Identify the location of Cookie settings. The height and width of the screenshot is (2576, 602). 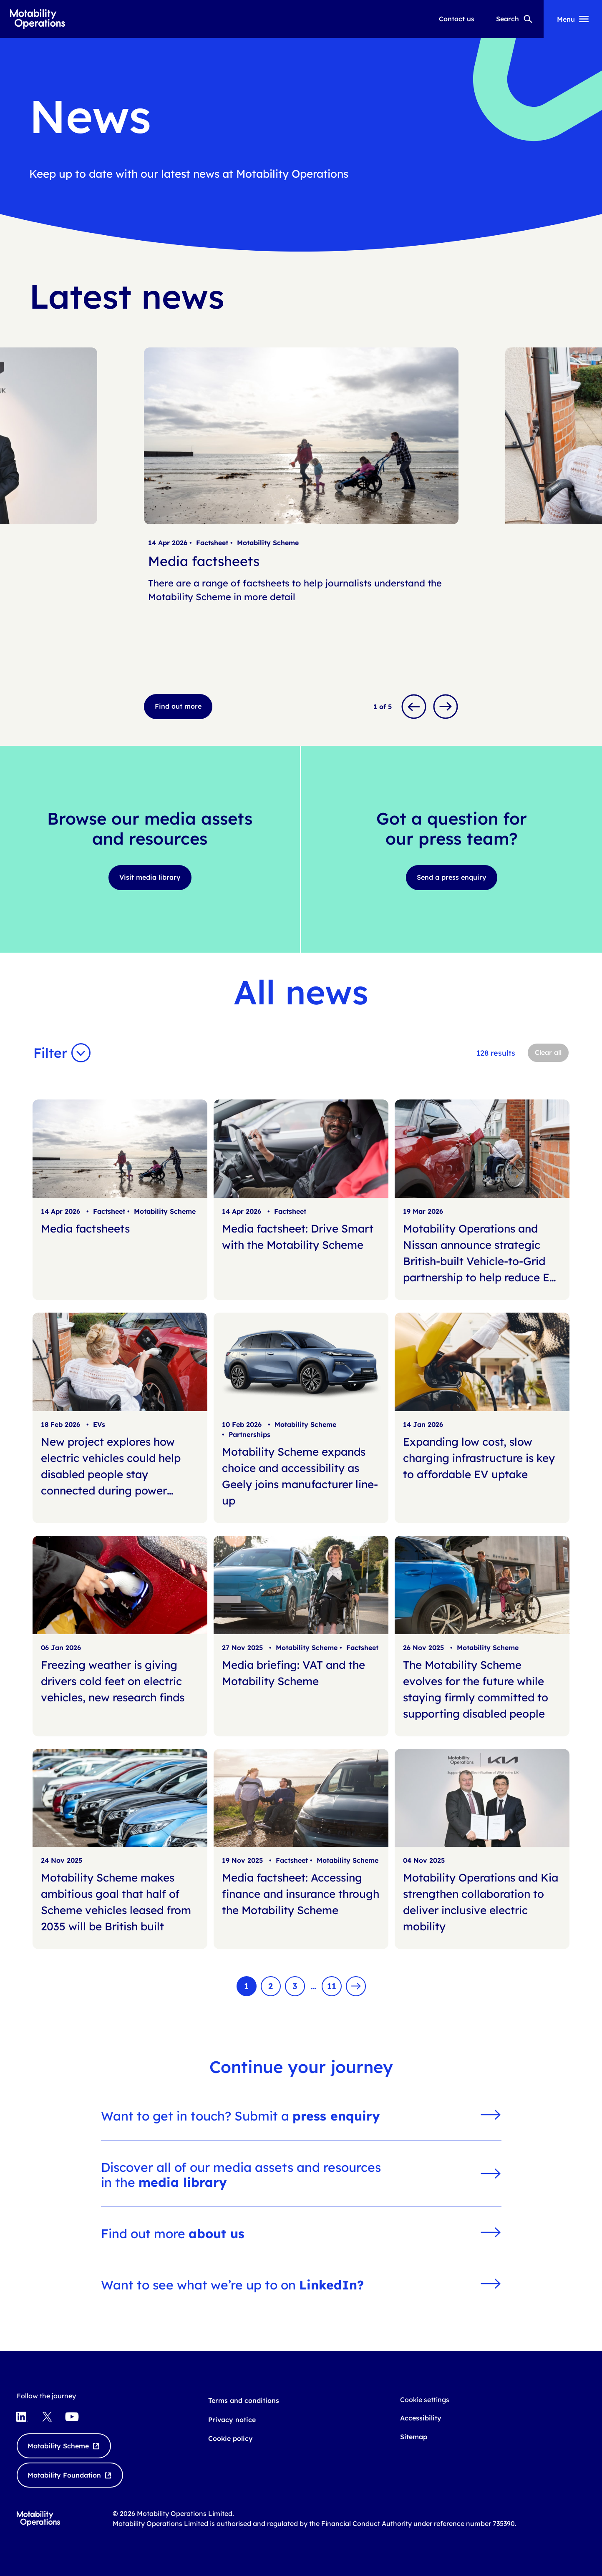
(424, 2399).